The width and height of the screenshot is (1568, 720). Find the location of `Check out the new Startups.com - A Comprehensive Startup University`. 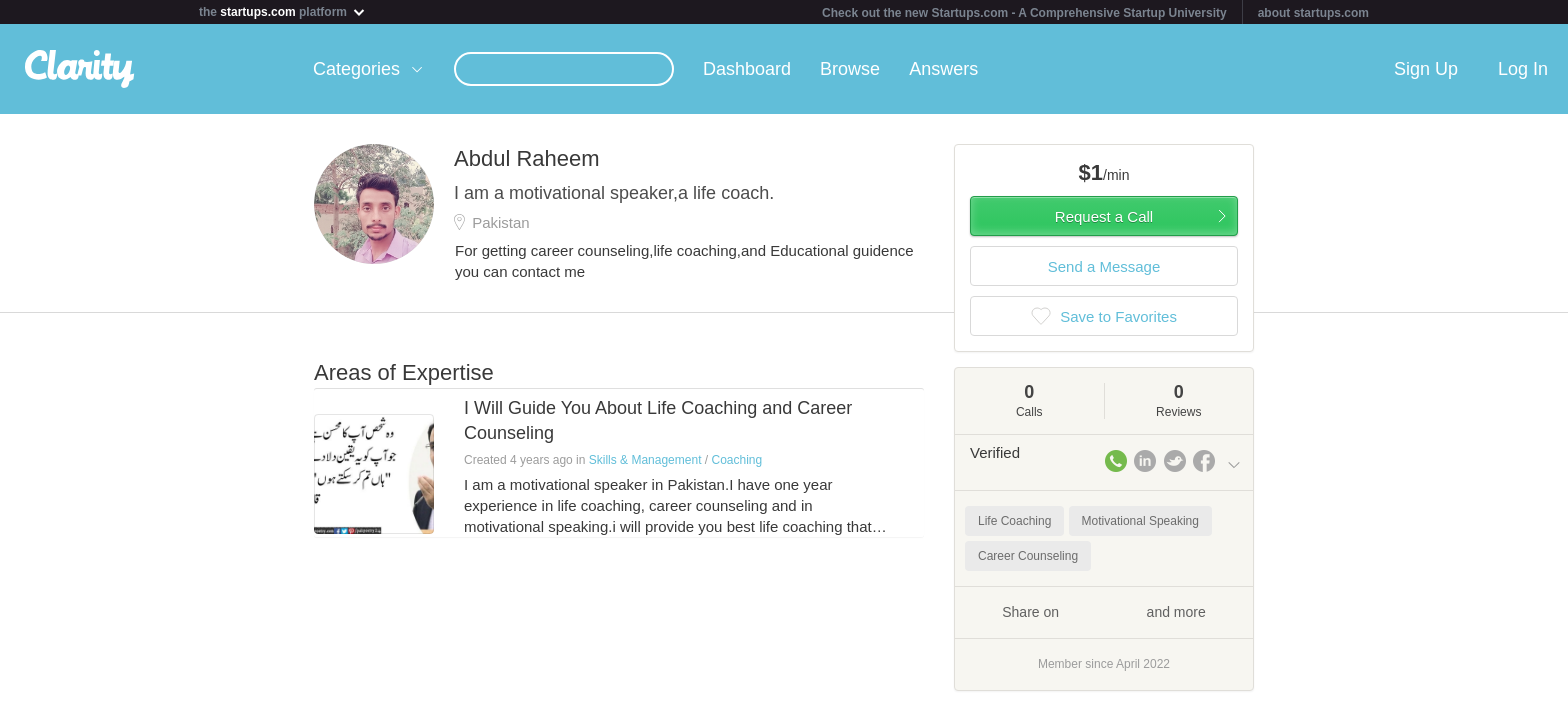

Check out the new Startups.com - A Comprehensive Startup University is located at coordinates (1024, 13).